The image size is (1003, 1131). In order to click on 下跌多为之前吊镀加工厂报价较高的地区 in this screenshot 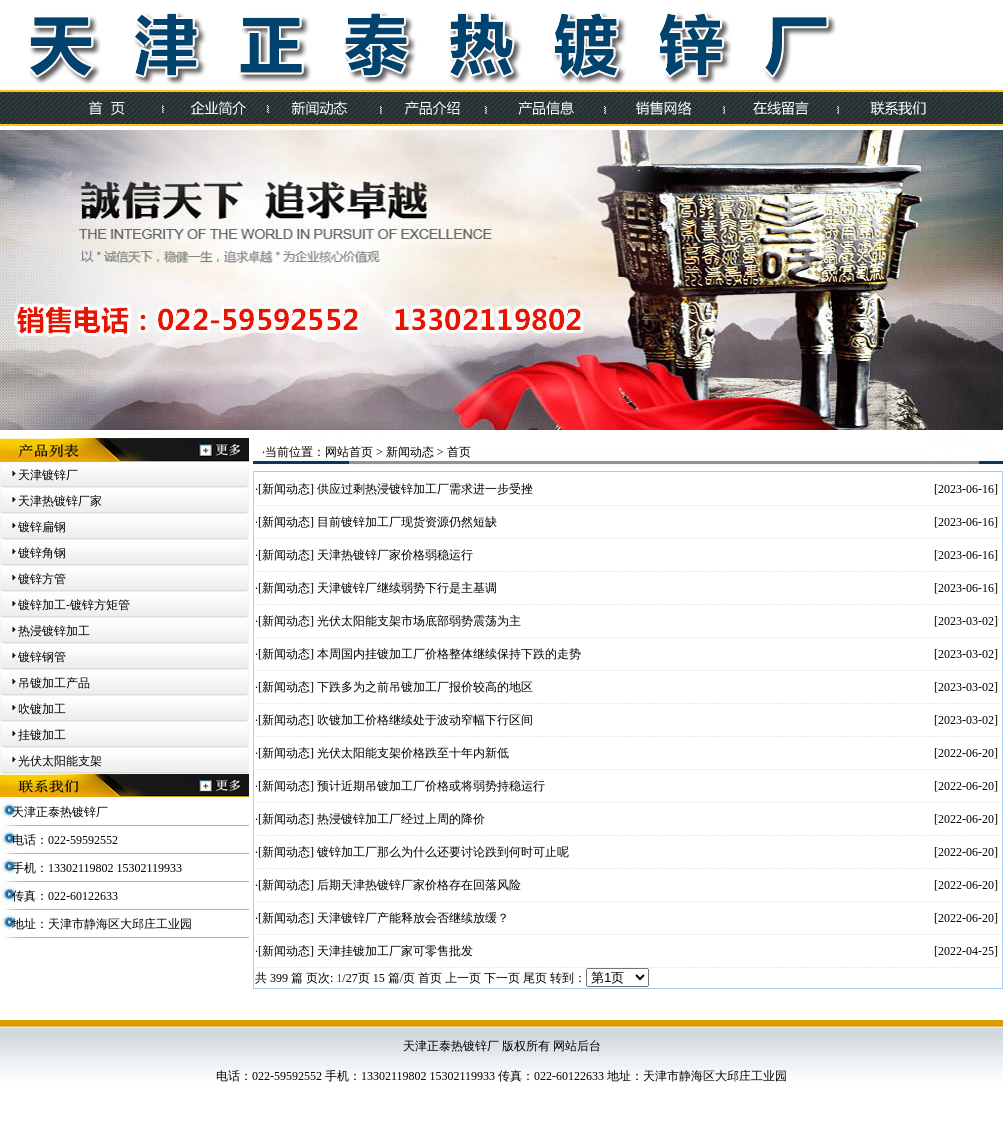, I will do `click(425, 687)`.